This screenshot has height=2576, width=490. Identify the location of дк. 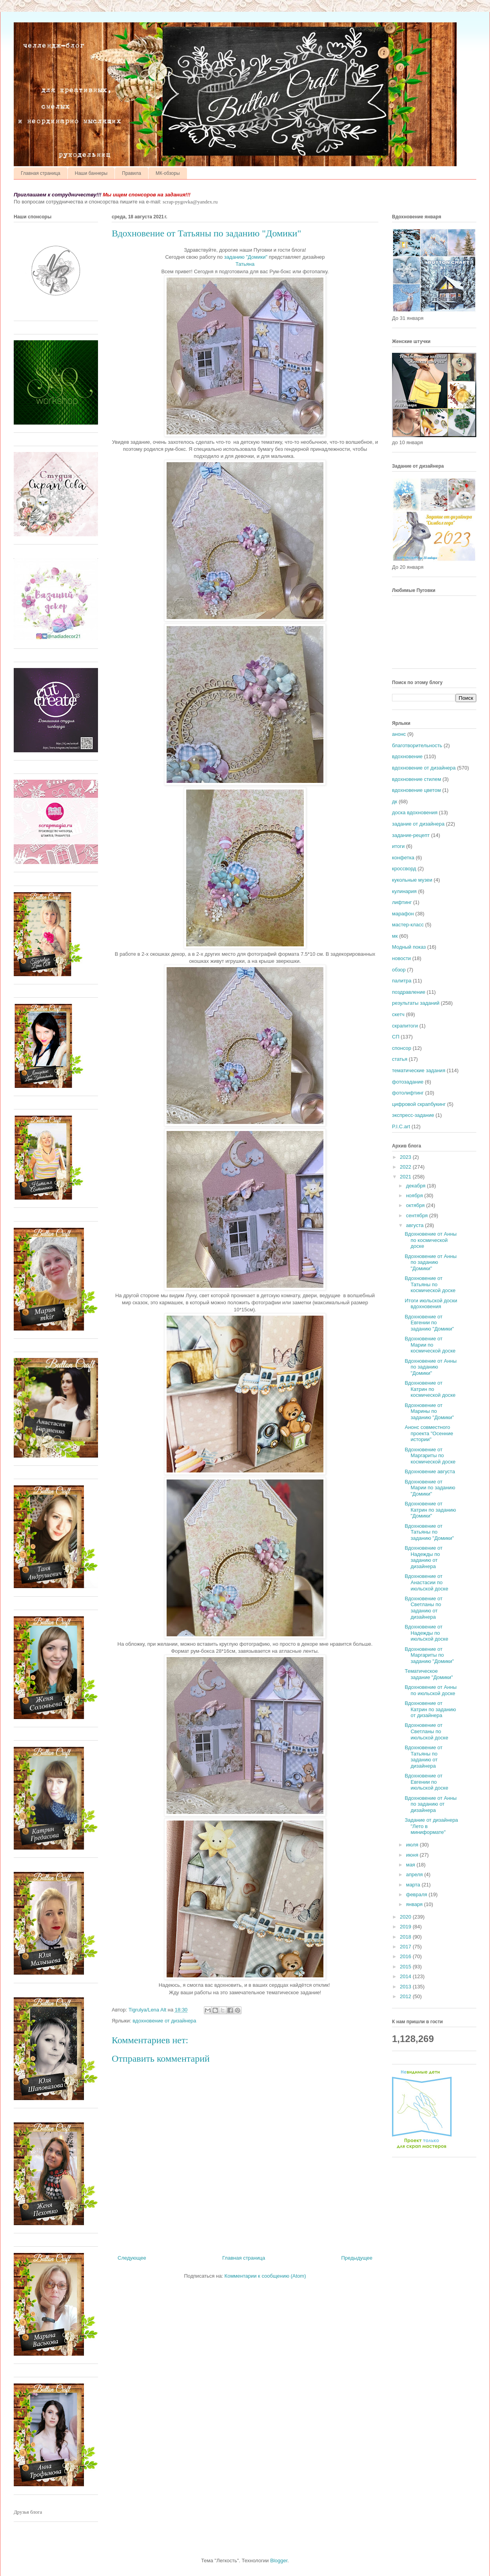
(394, 801).